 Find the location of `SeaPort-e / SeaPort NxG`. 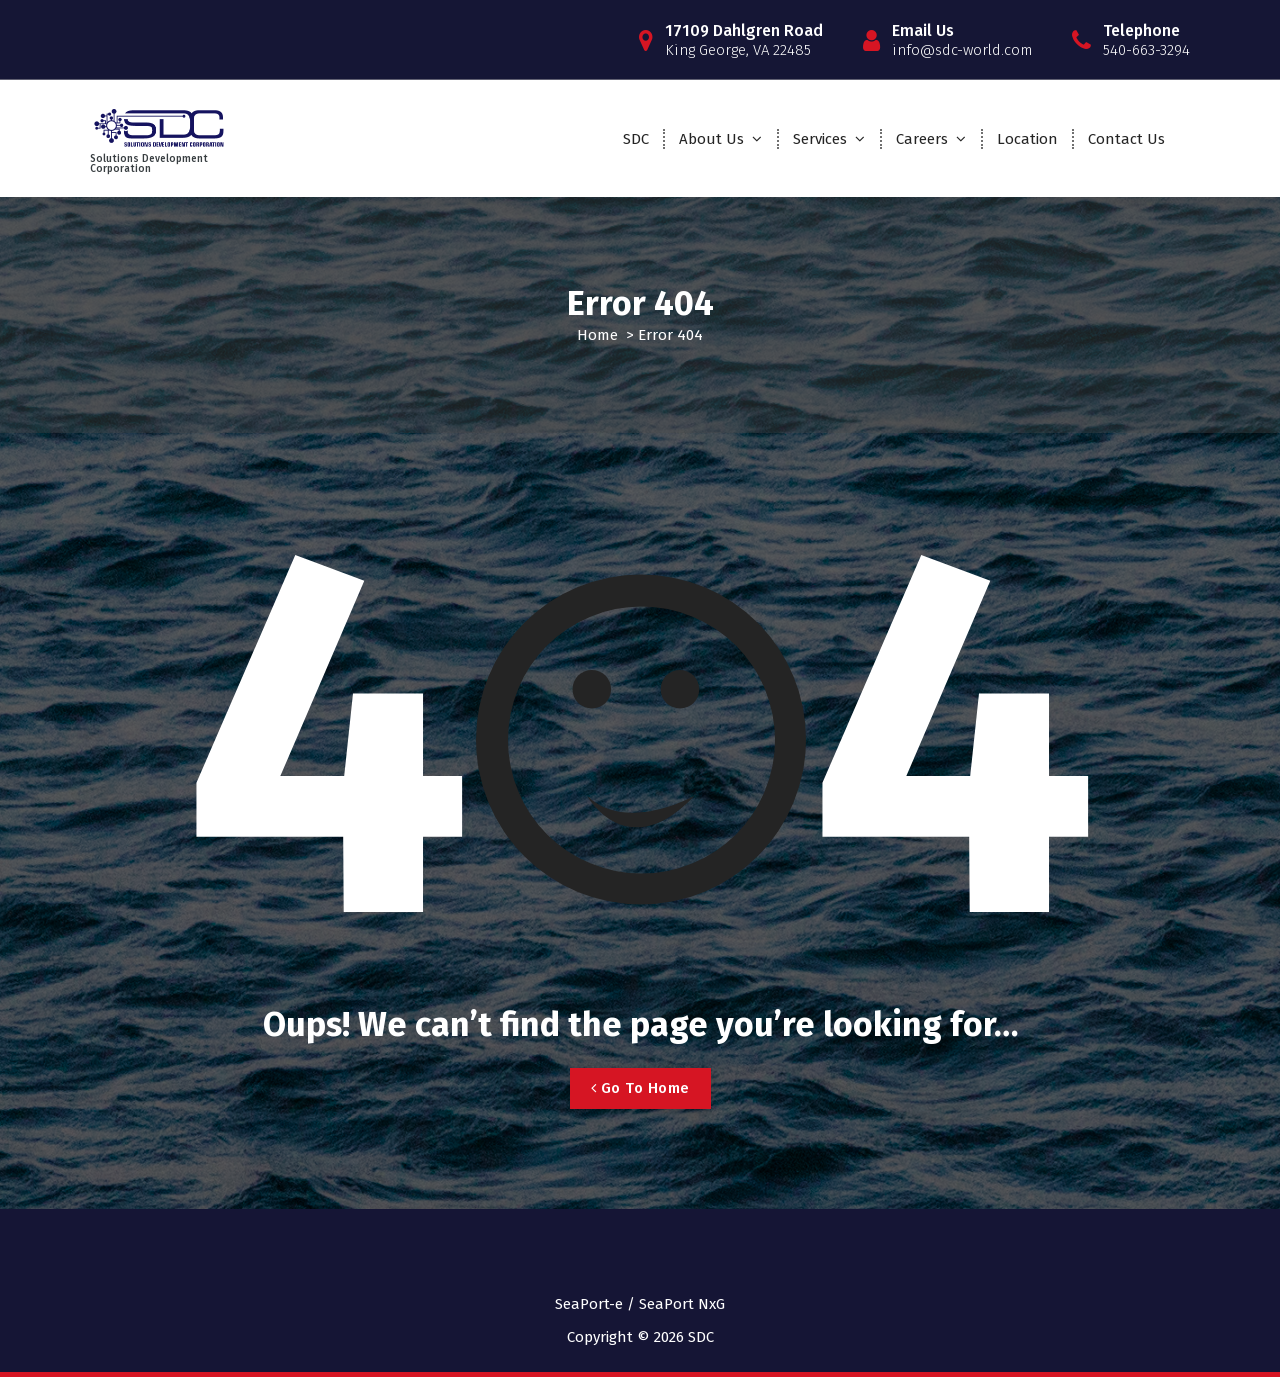

SeaPort-e / SeaPort NxG is located at coordinates (640, 1304).